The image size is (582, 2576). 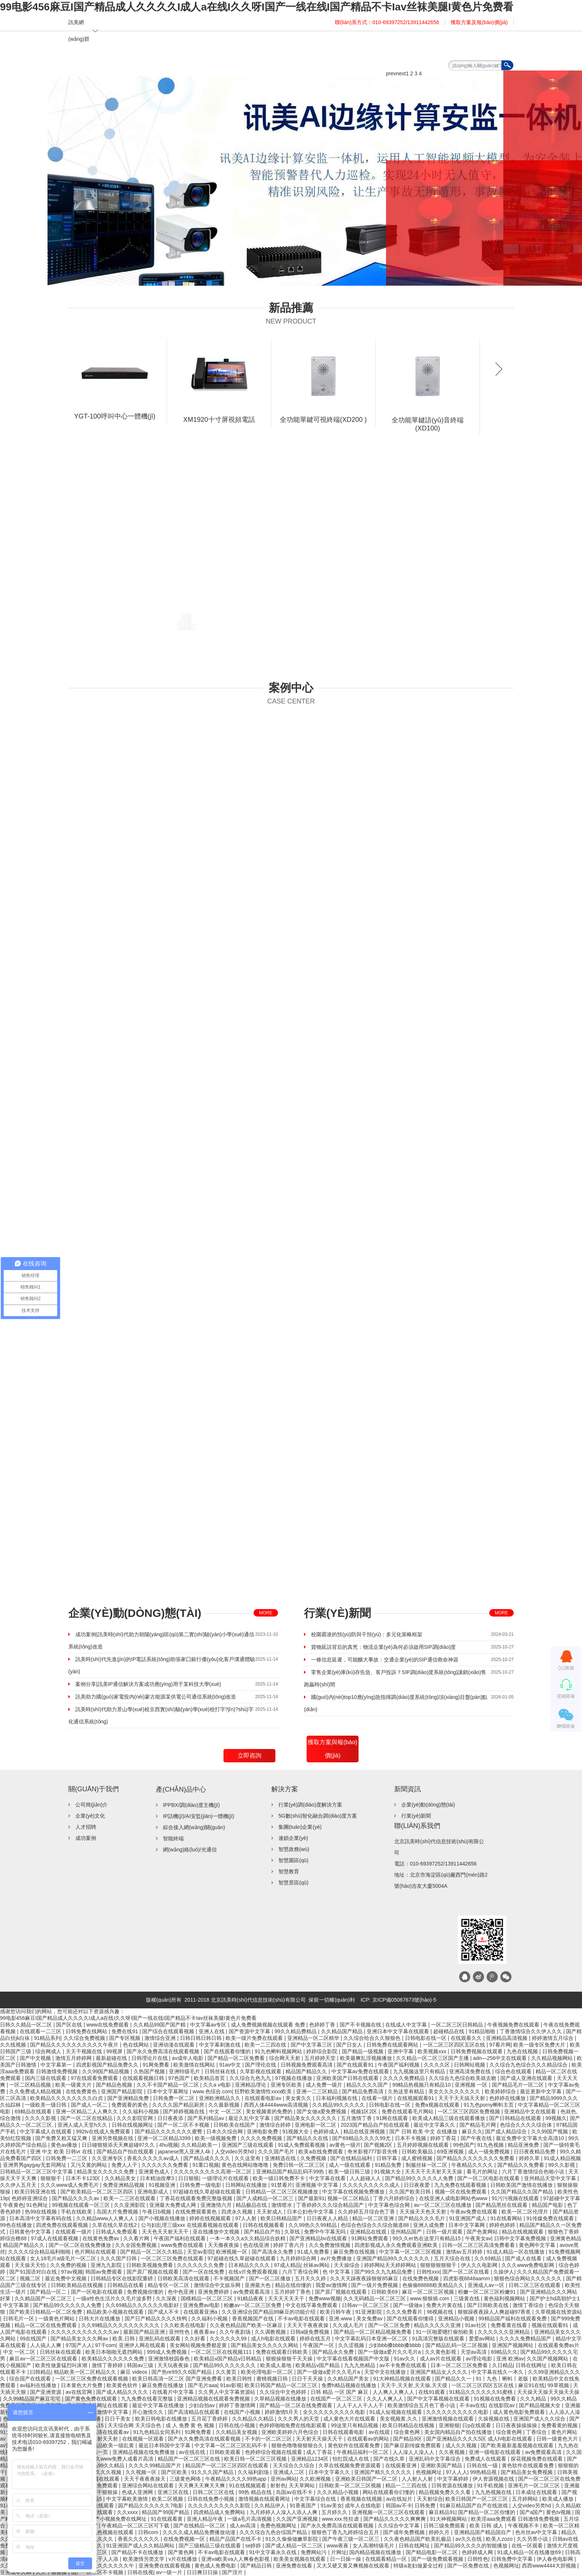 I want to click on japanese黑人亚洲人4k, so click(x=185, y=2152).